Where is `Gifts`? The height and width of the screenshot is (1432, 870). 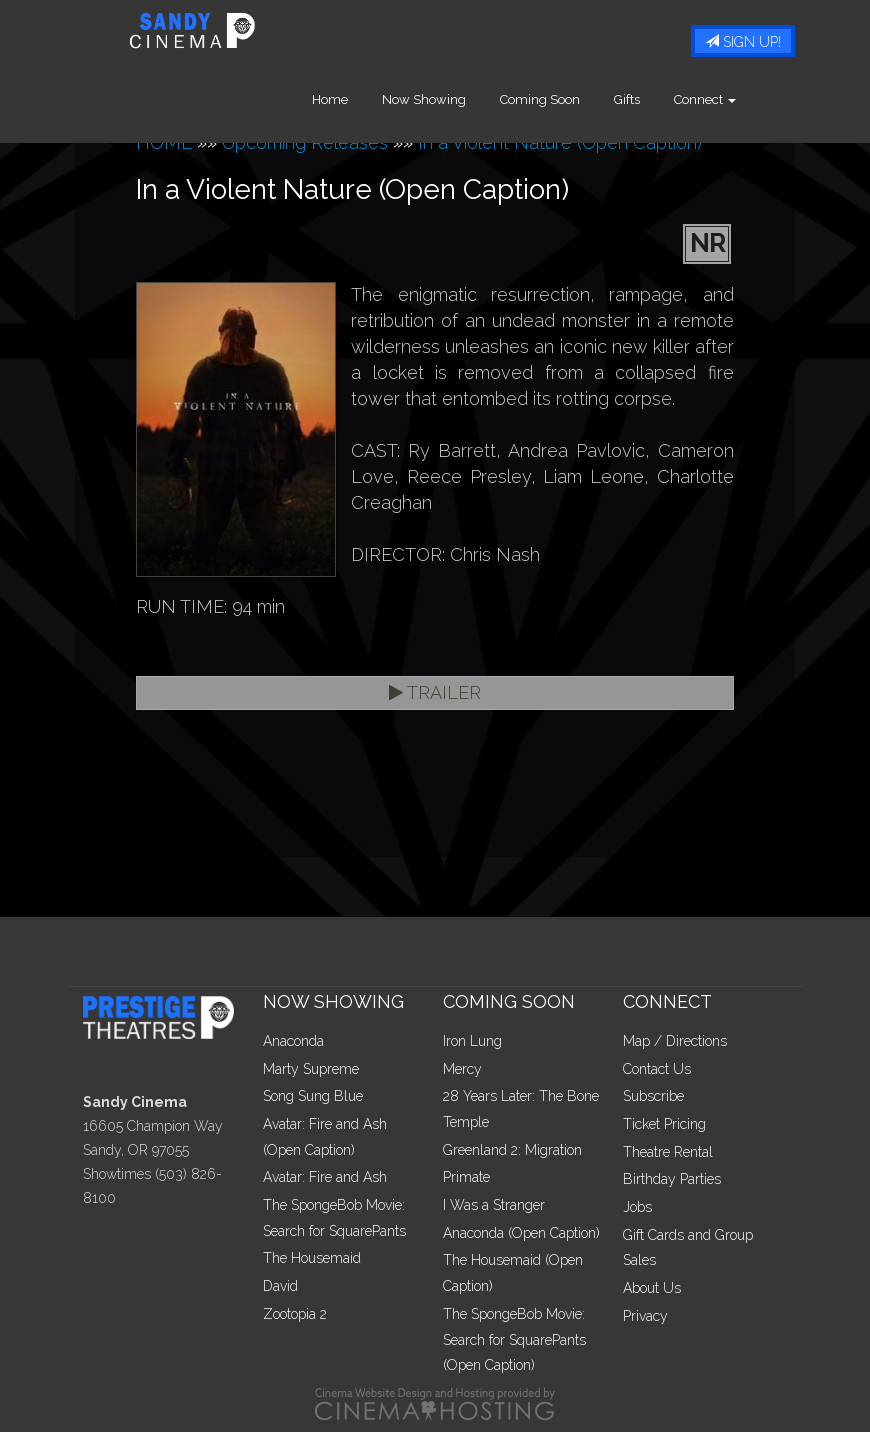
Gifts is located at coordinates (660, 99).